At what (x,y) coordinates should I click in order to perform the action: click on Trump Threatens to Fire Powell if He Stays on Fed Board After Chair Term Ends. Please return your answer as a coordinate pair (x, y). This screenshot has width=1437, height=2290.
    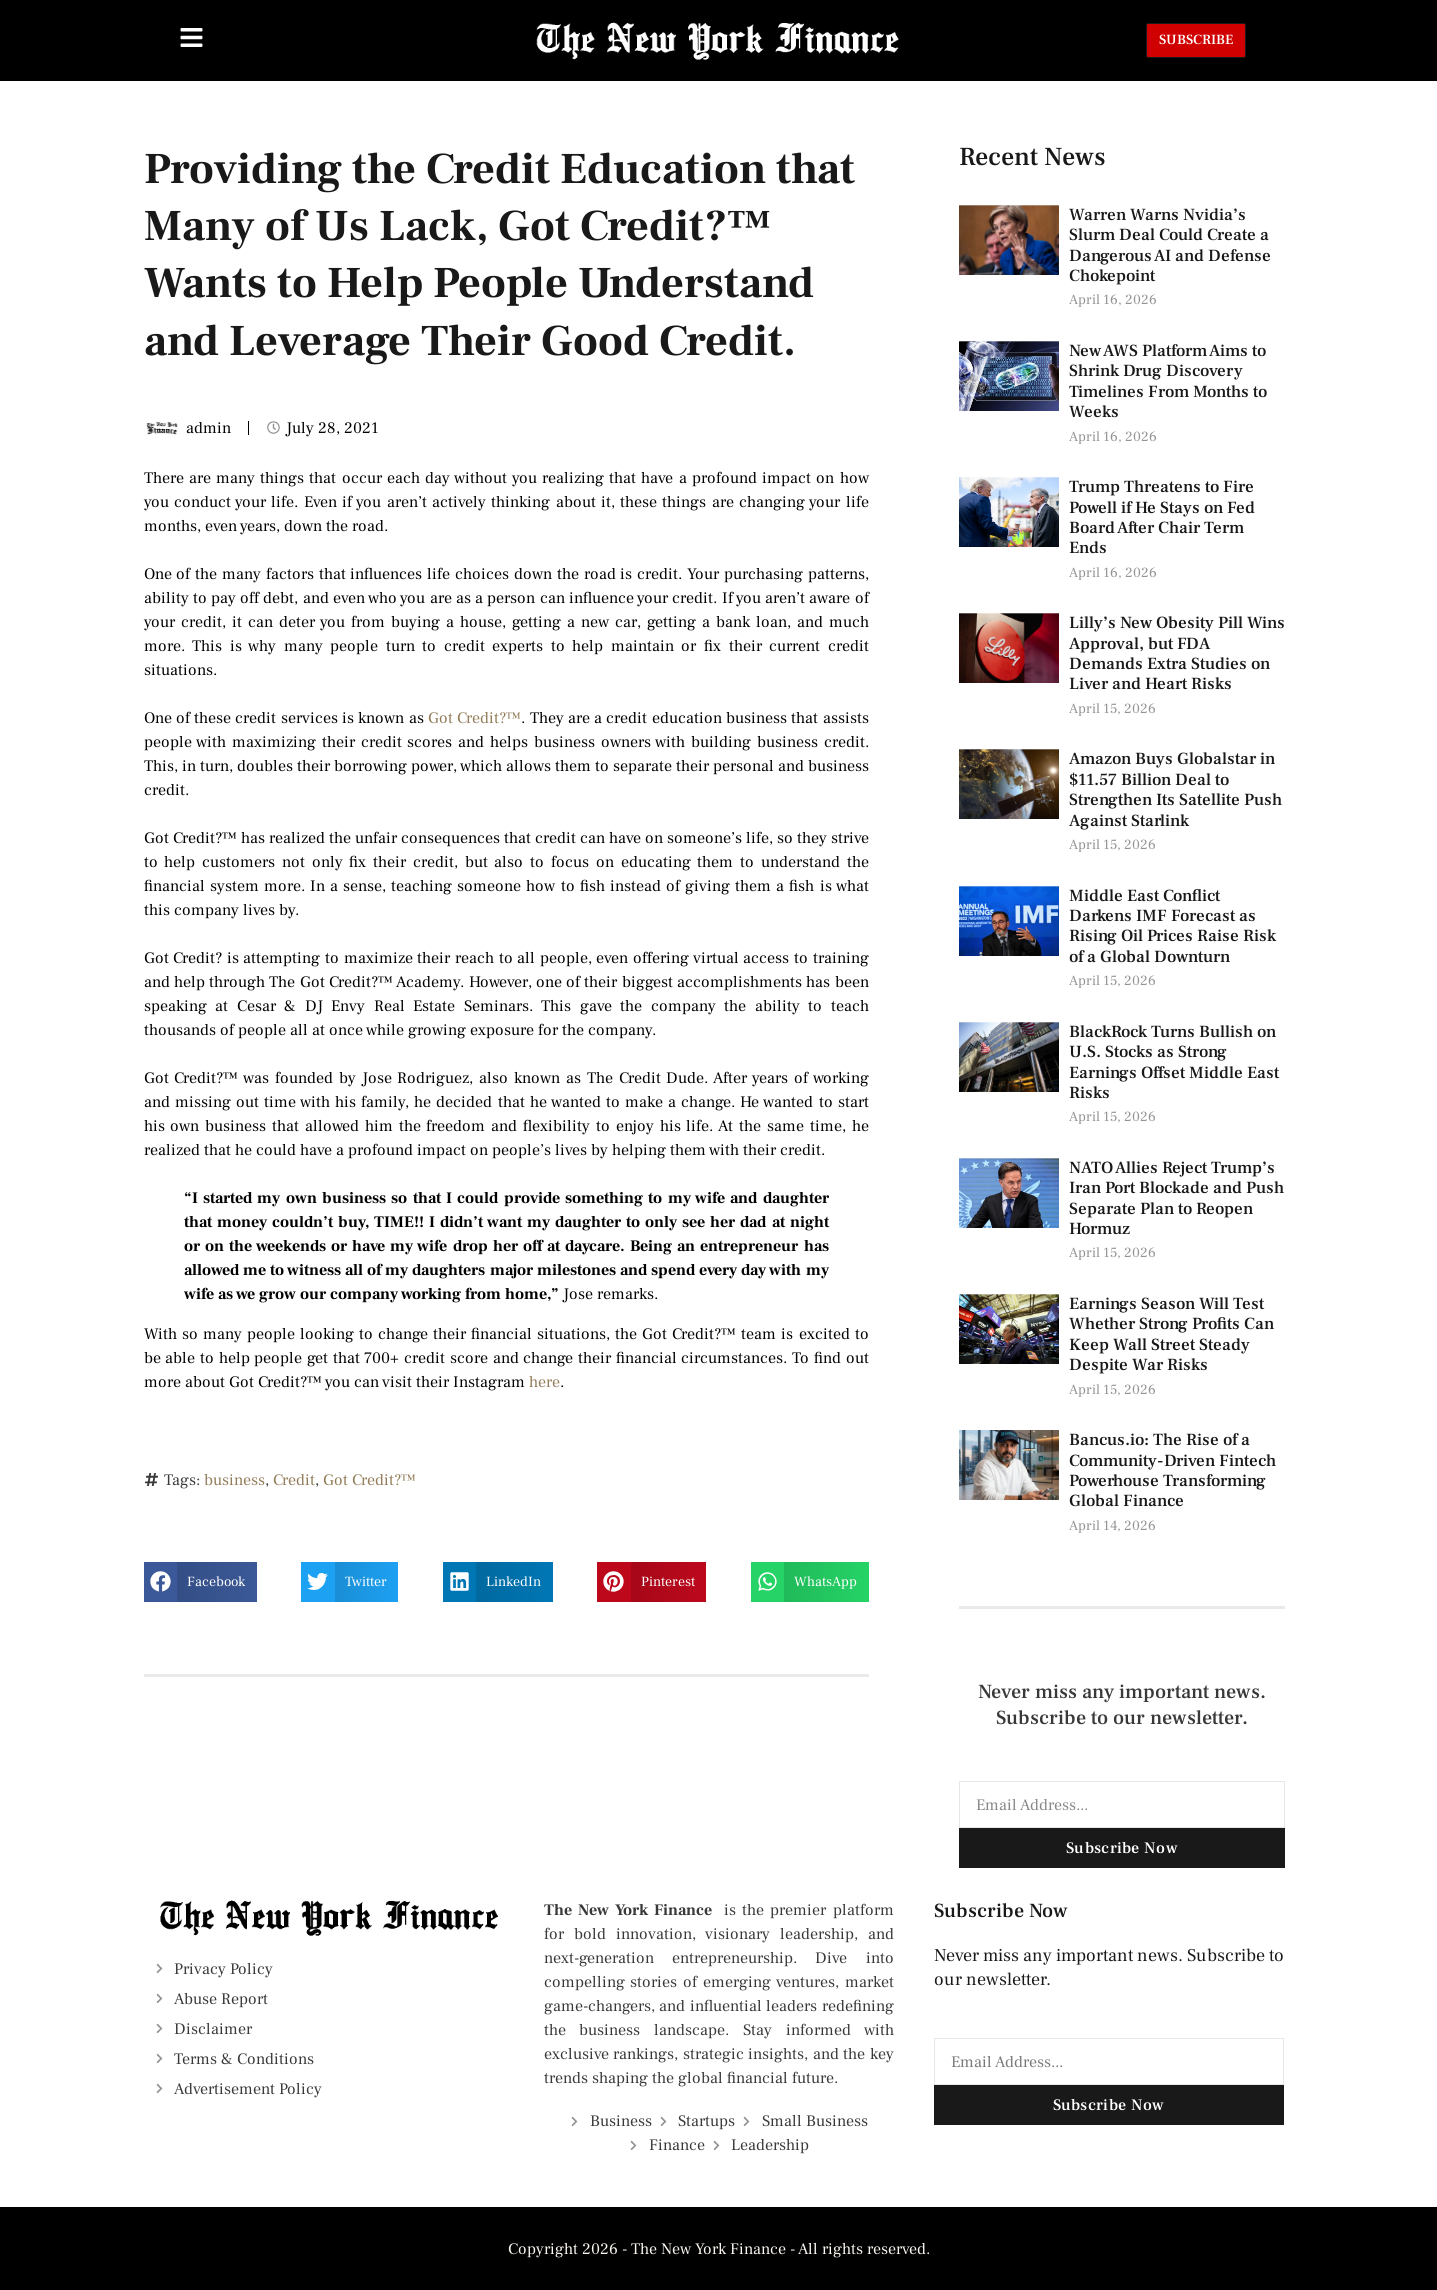
    Looking at the image, I should click on (1162, 517).